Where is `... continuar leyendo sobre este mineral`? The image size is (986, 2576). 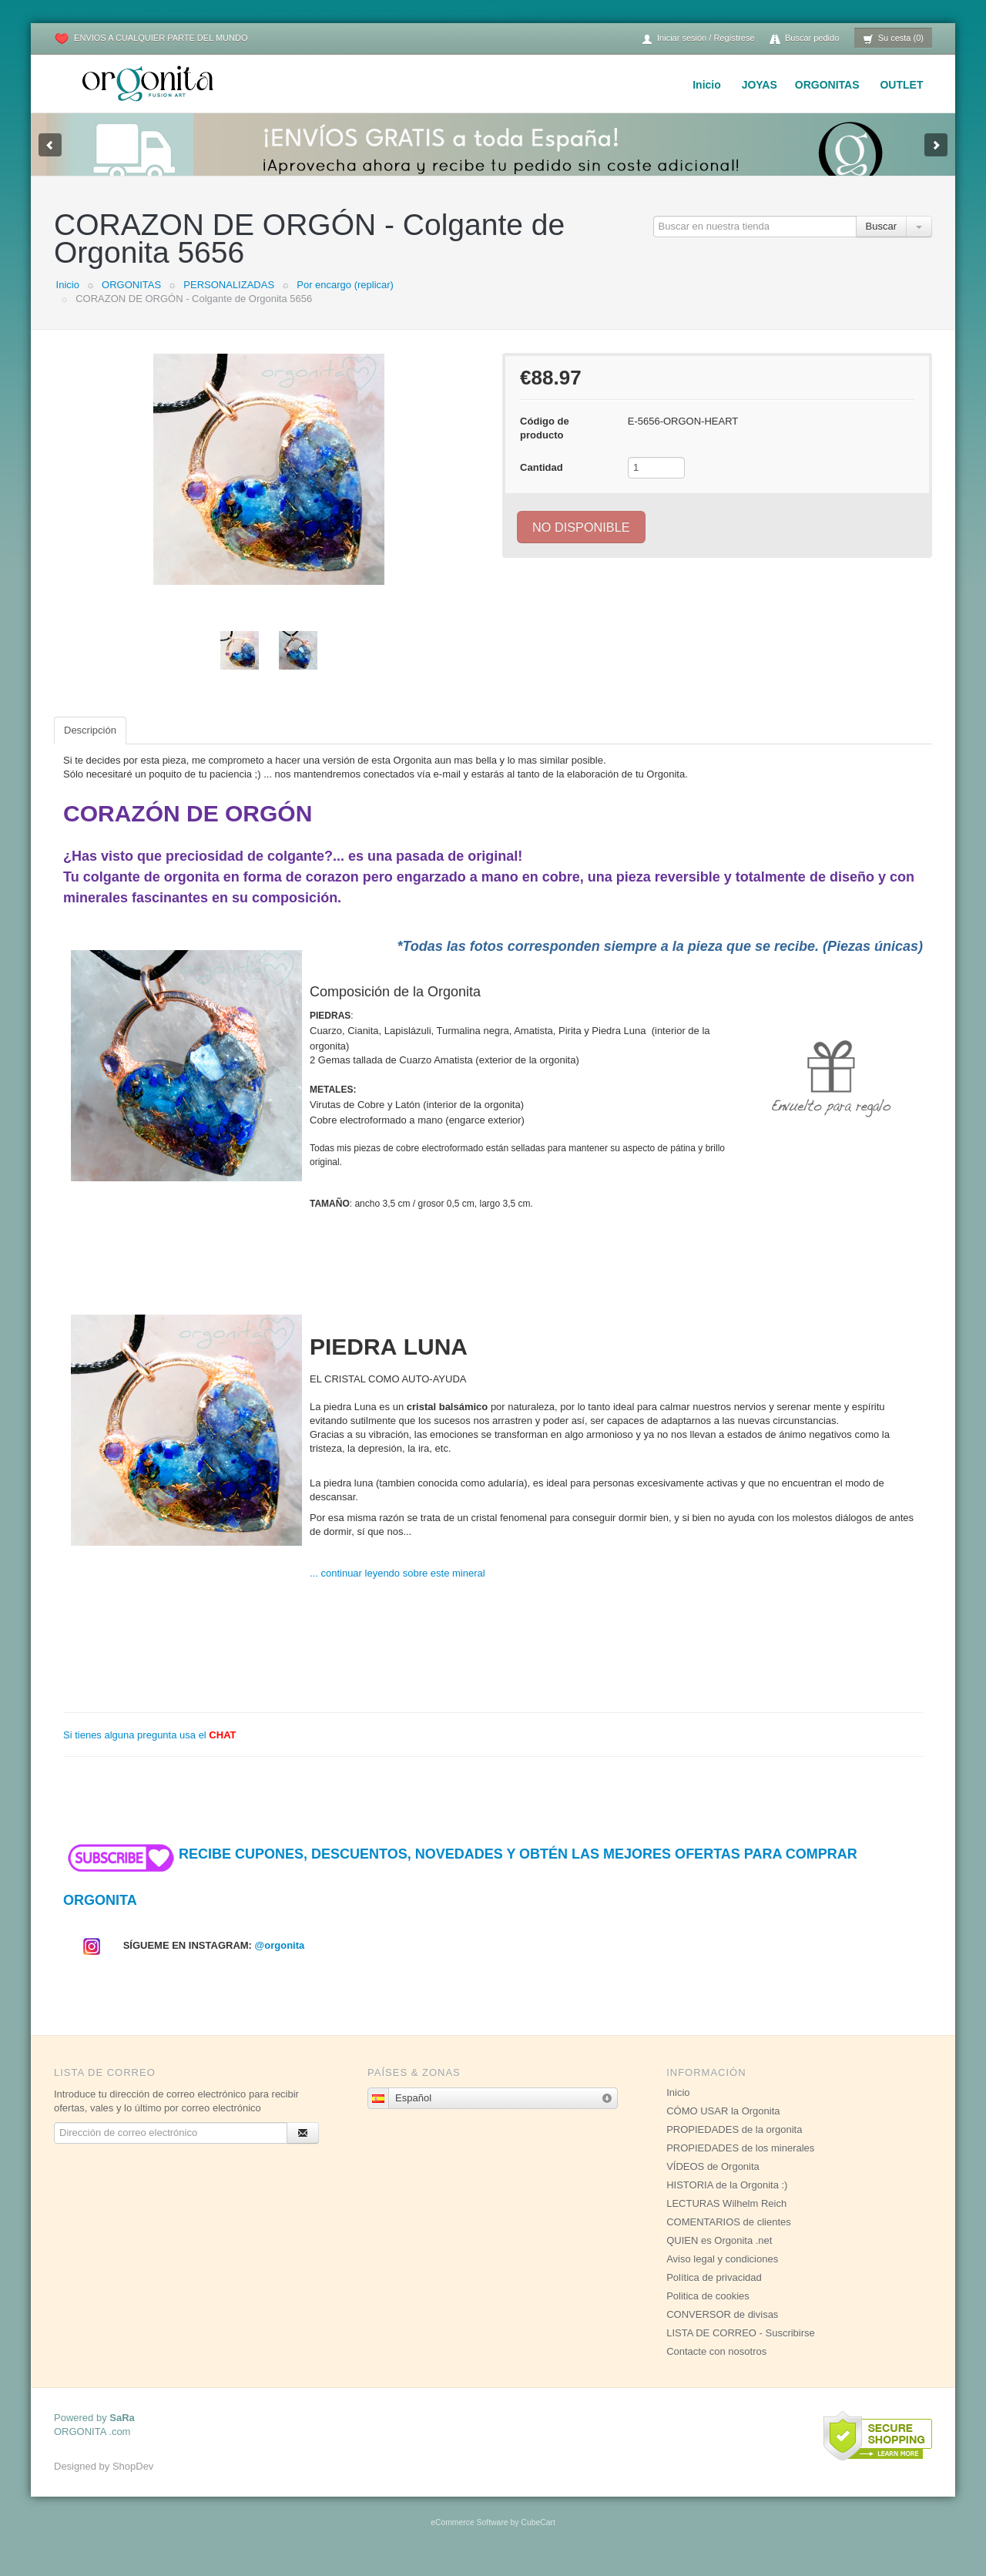
... continuar leyendo sobre este mineral is located at coordinates (397, 1588).